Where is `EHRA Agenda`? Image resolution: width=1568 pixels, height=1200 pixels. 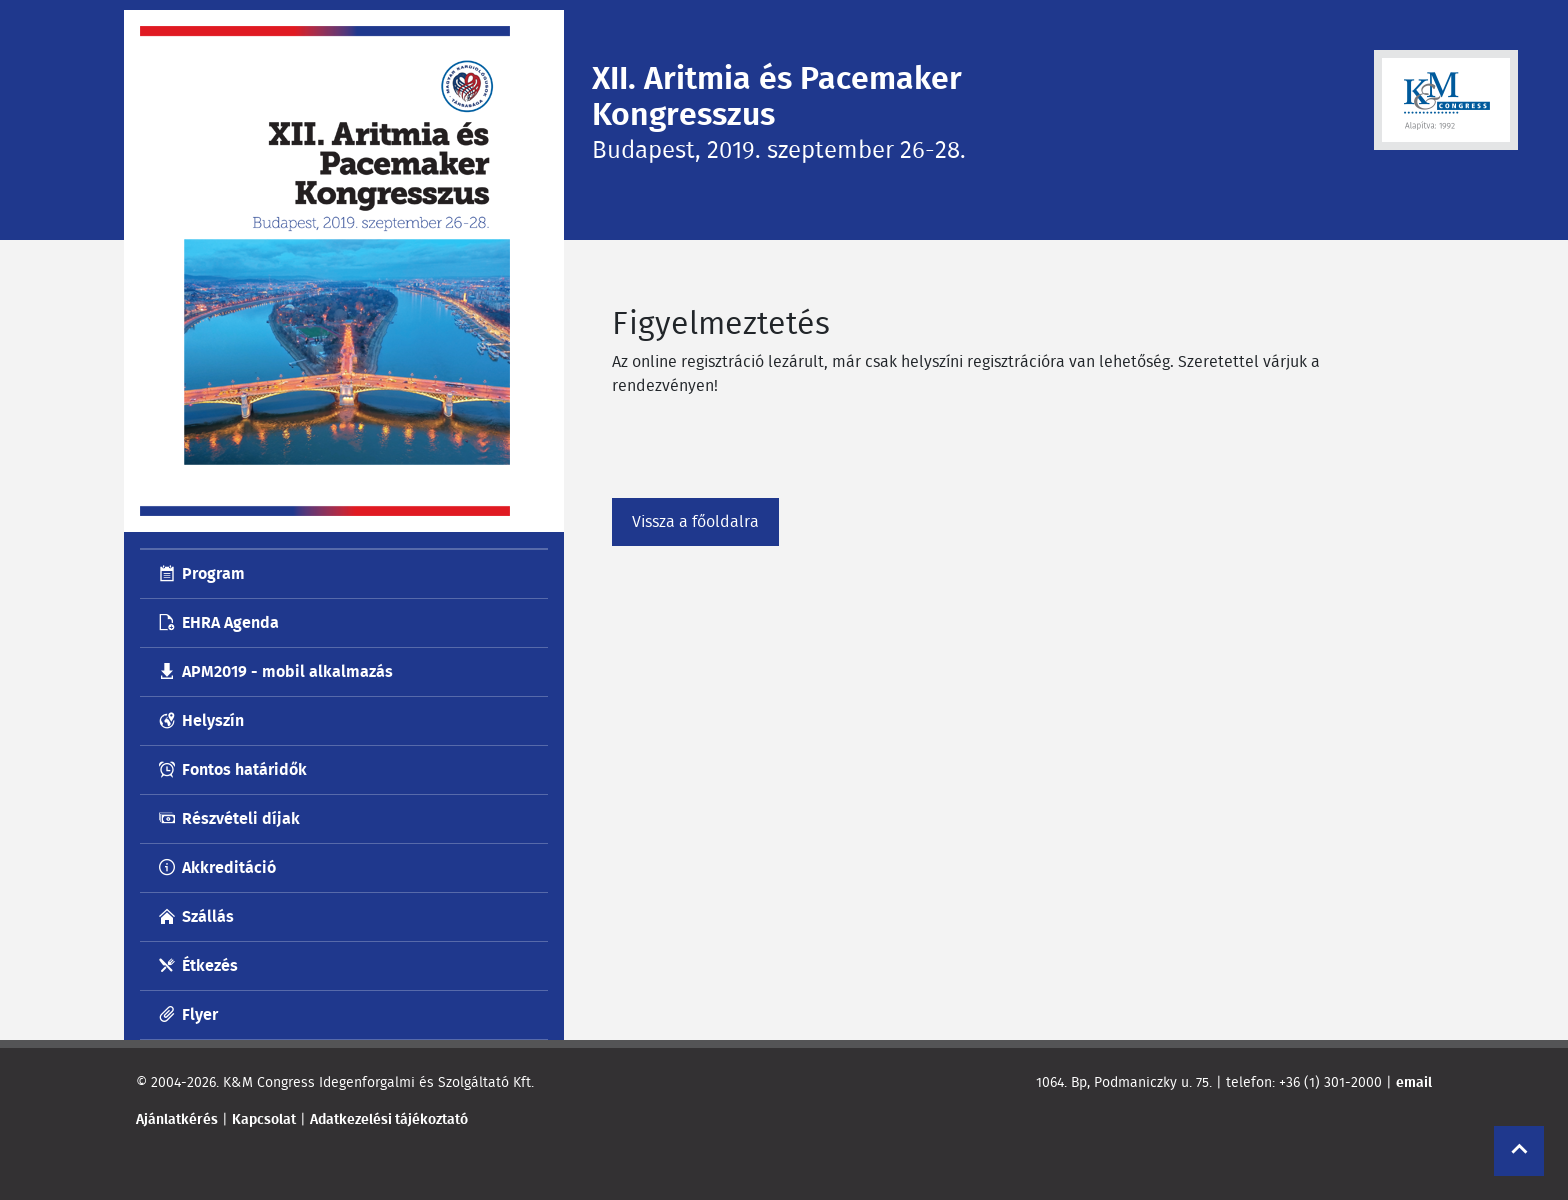 EHRA Agenda is located at coordinates (230, 622).